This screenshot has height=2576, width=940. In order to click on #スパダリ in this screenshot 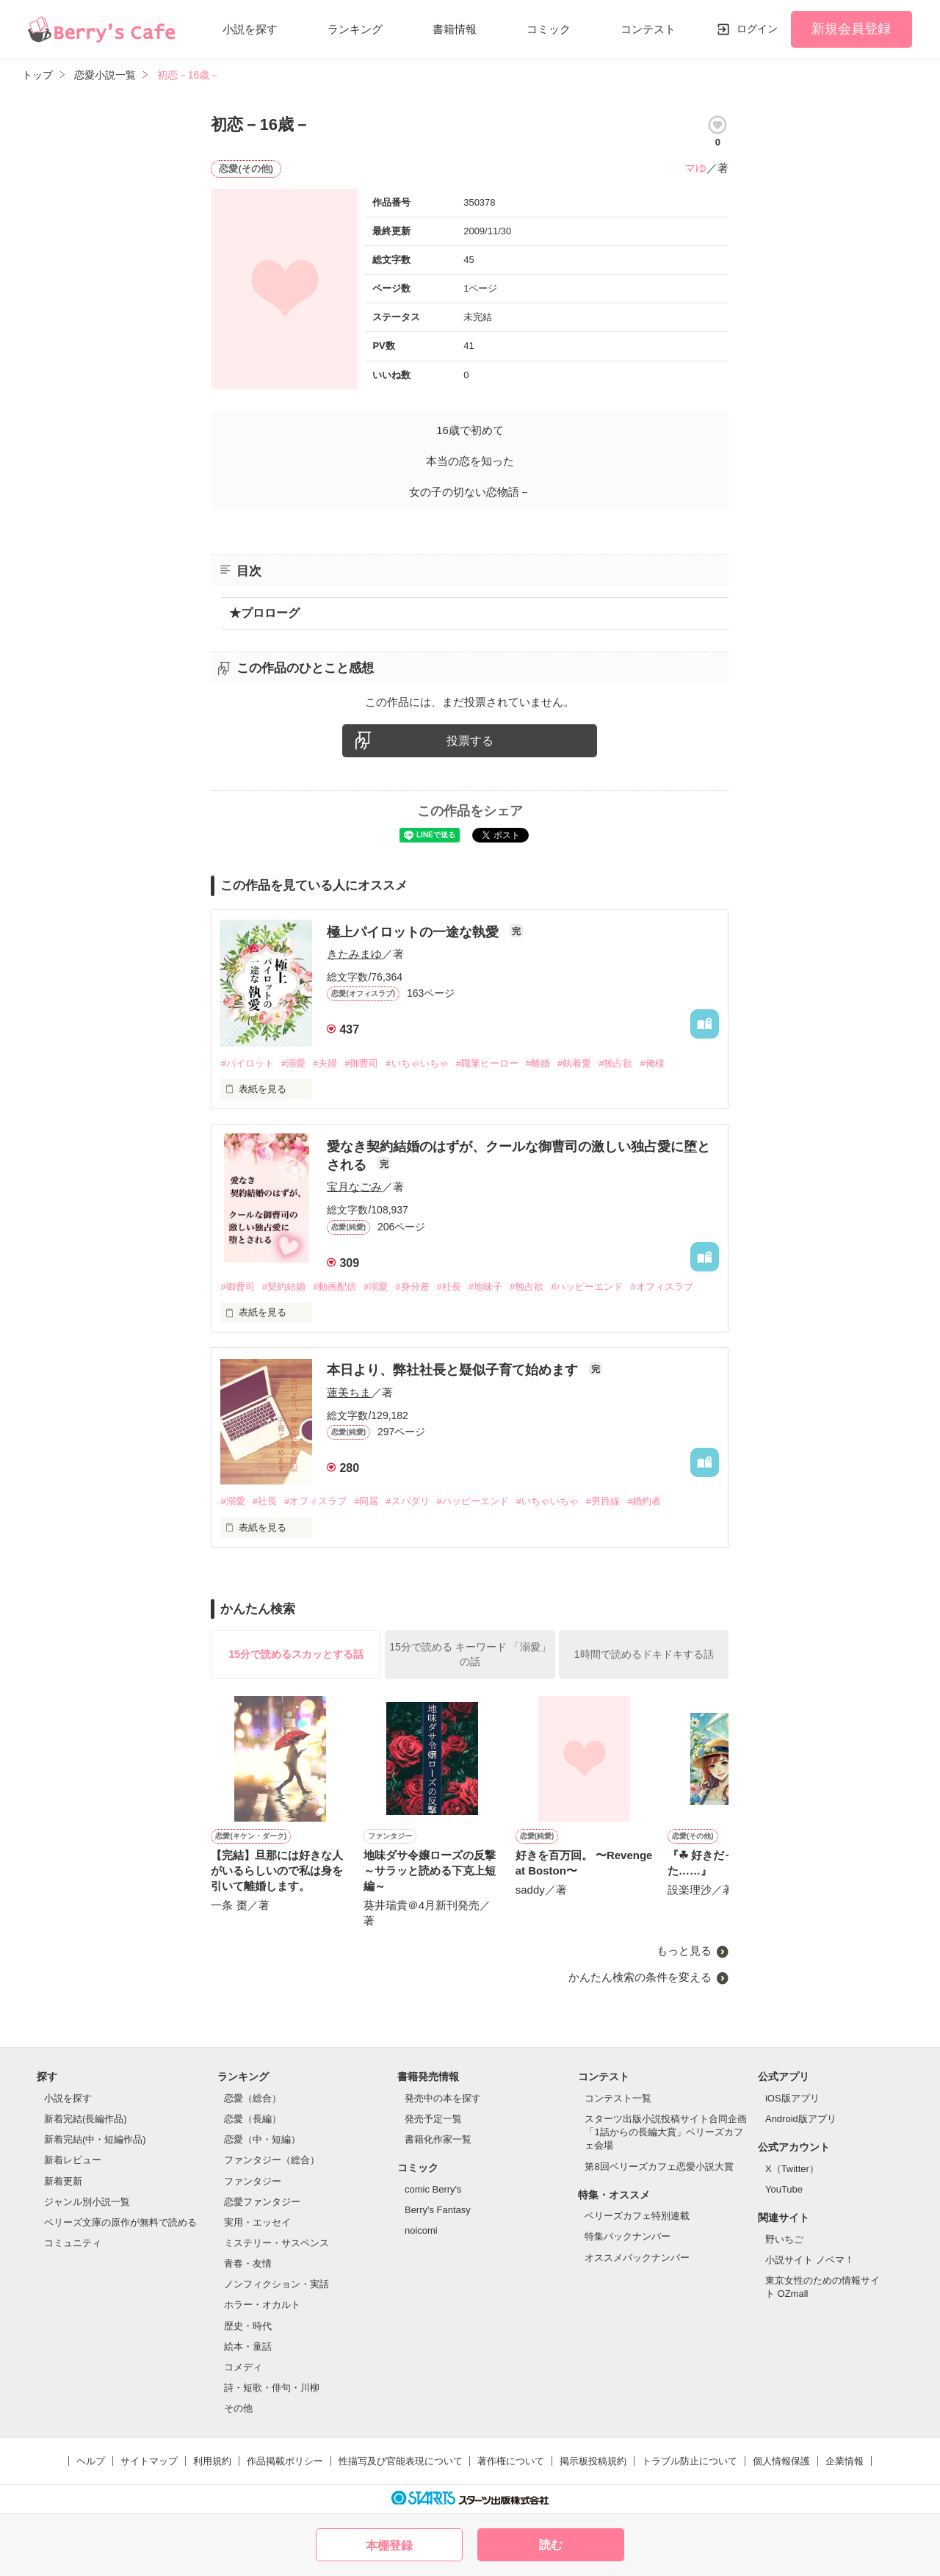, I will do `click(407, 1501)`.